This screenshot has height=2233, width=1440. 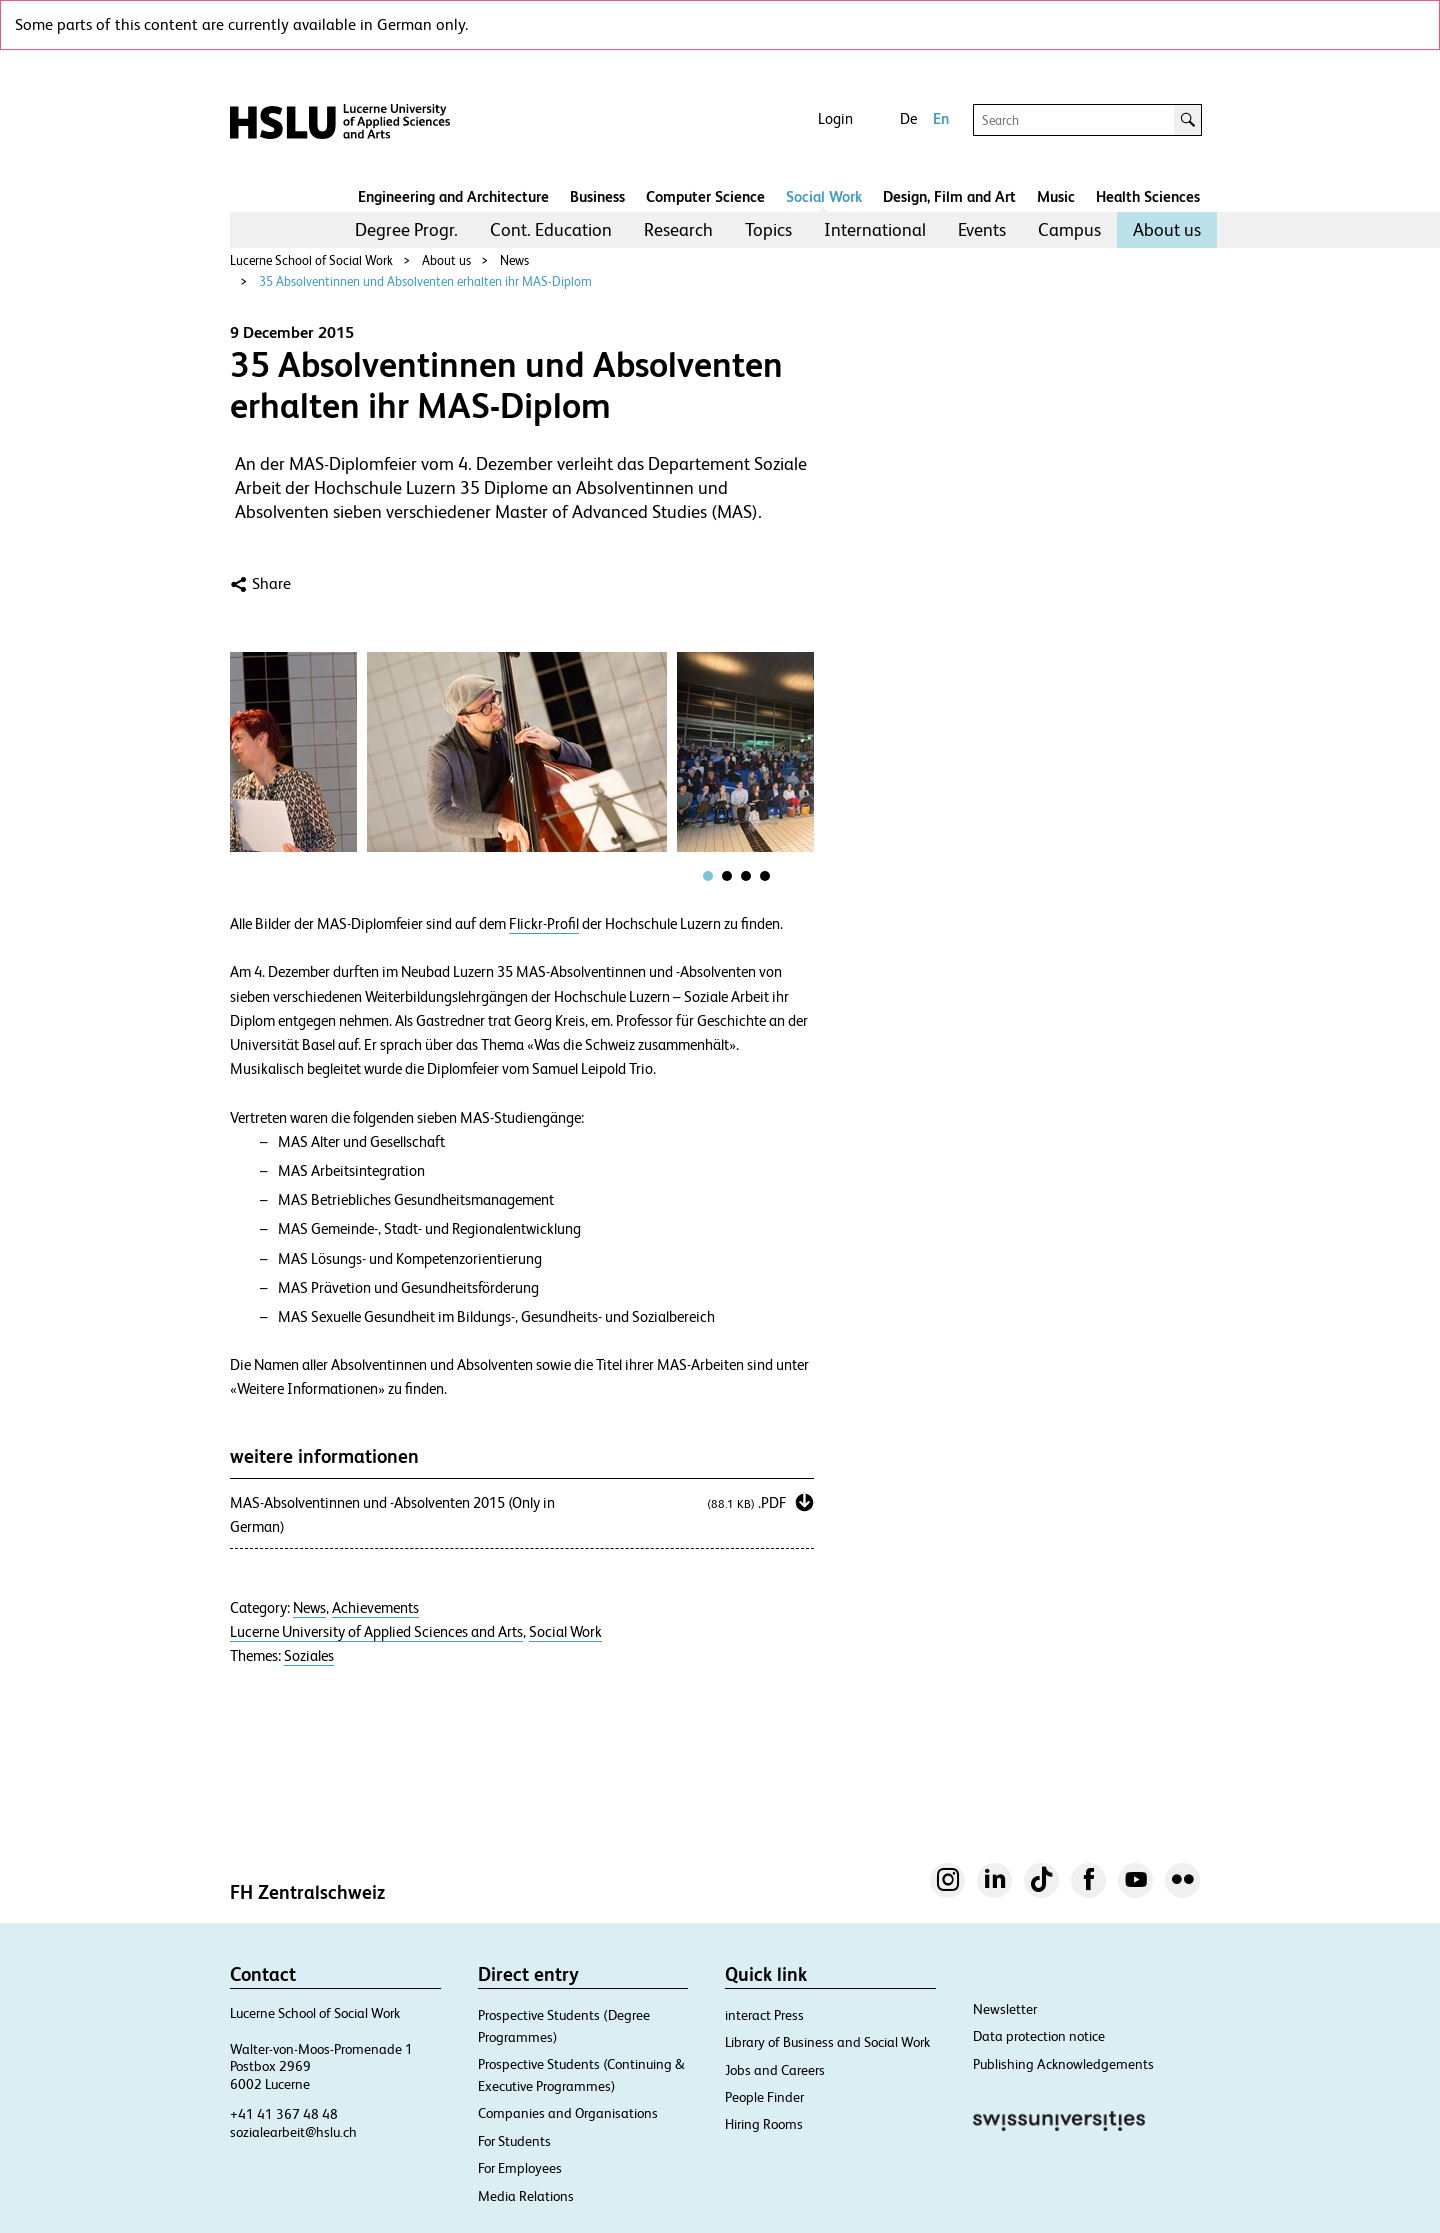 I want to click on Flickr-Profil, so click(x=544, y=924).